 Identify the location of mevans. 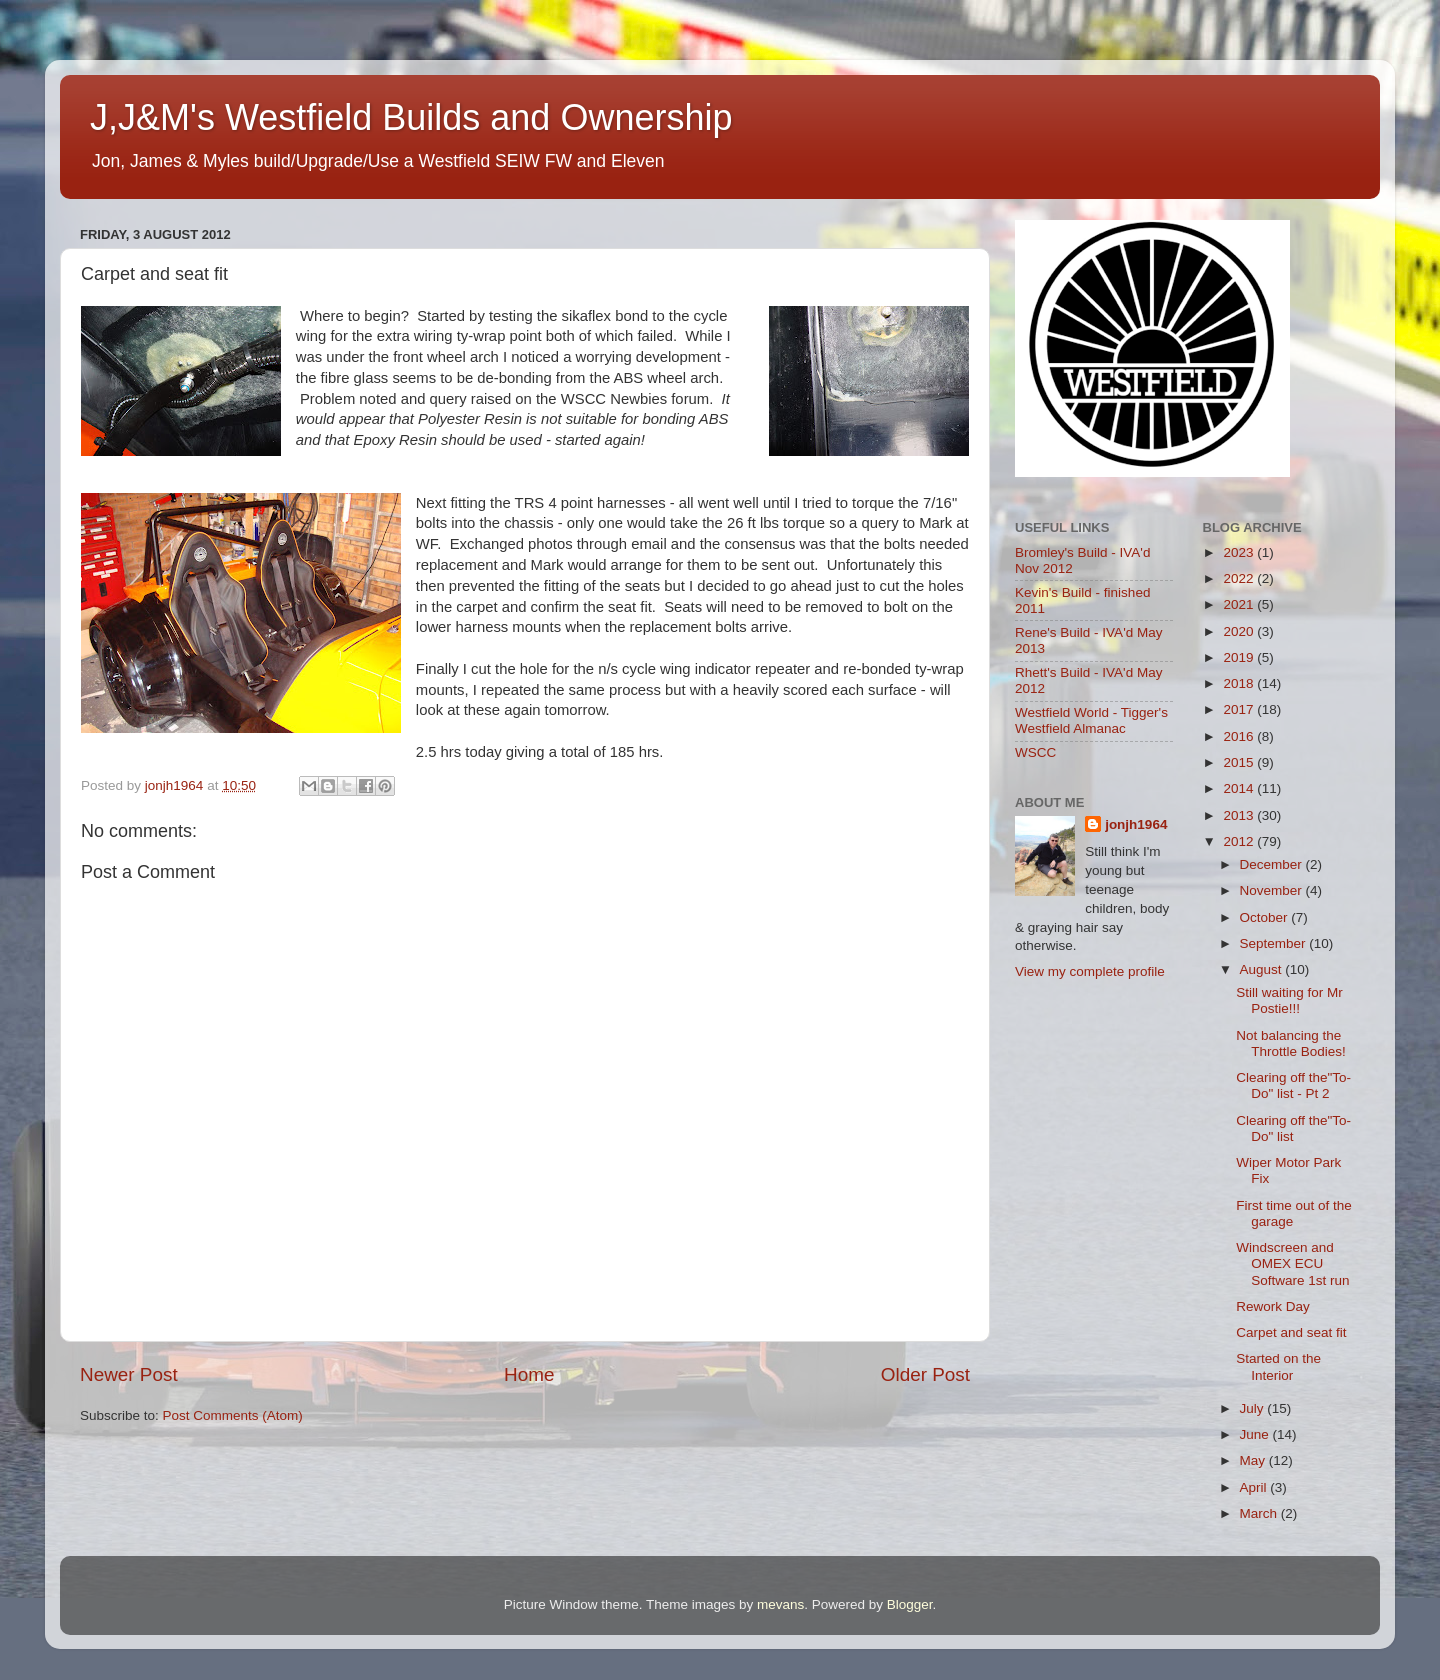
(780, 1604).